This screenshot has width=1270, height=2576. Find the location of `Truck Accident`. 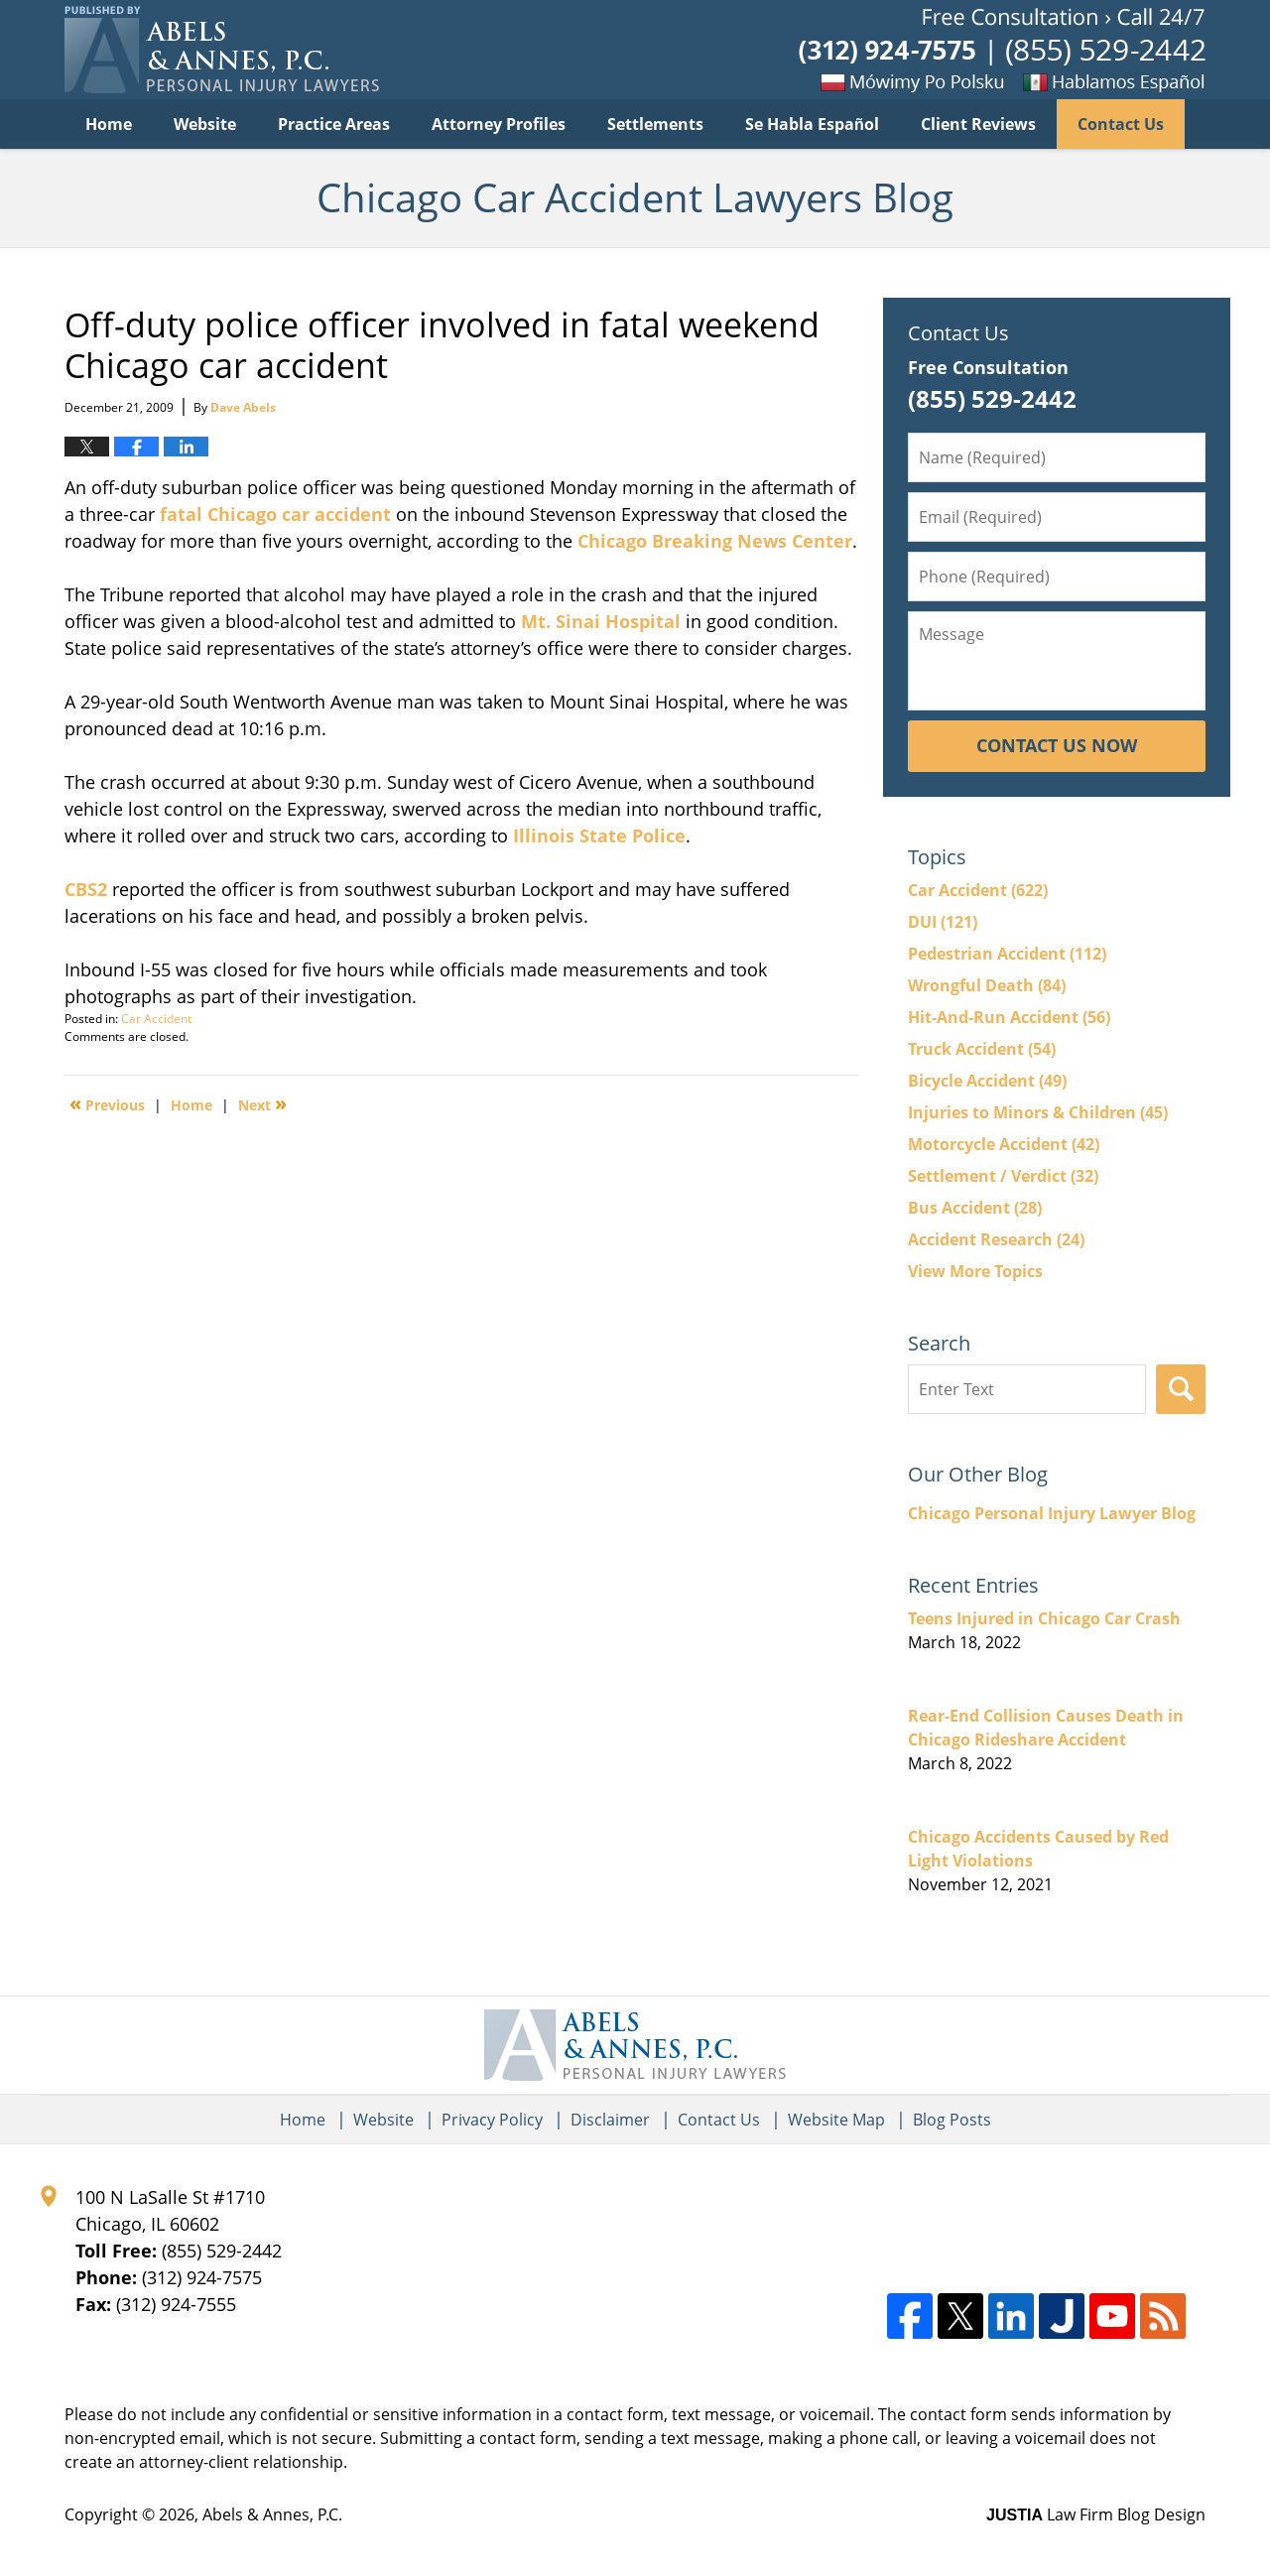

Truck Accident is located at coordinates (982, 1049).